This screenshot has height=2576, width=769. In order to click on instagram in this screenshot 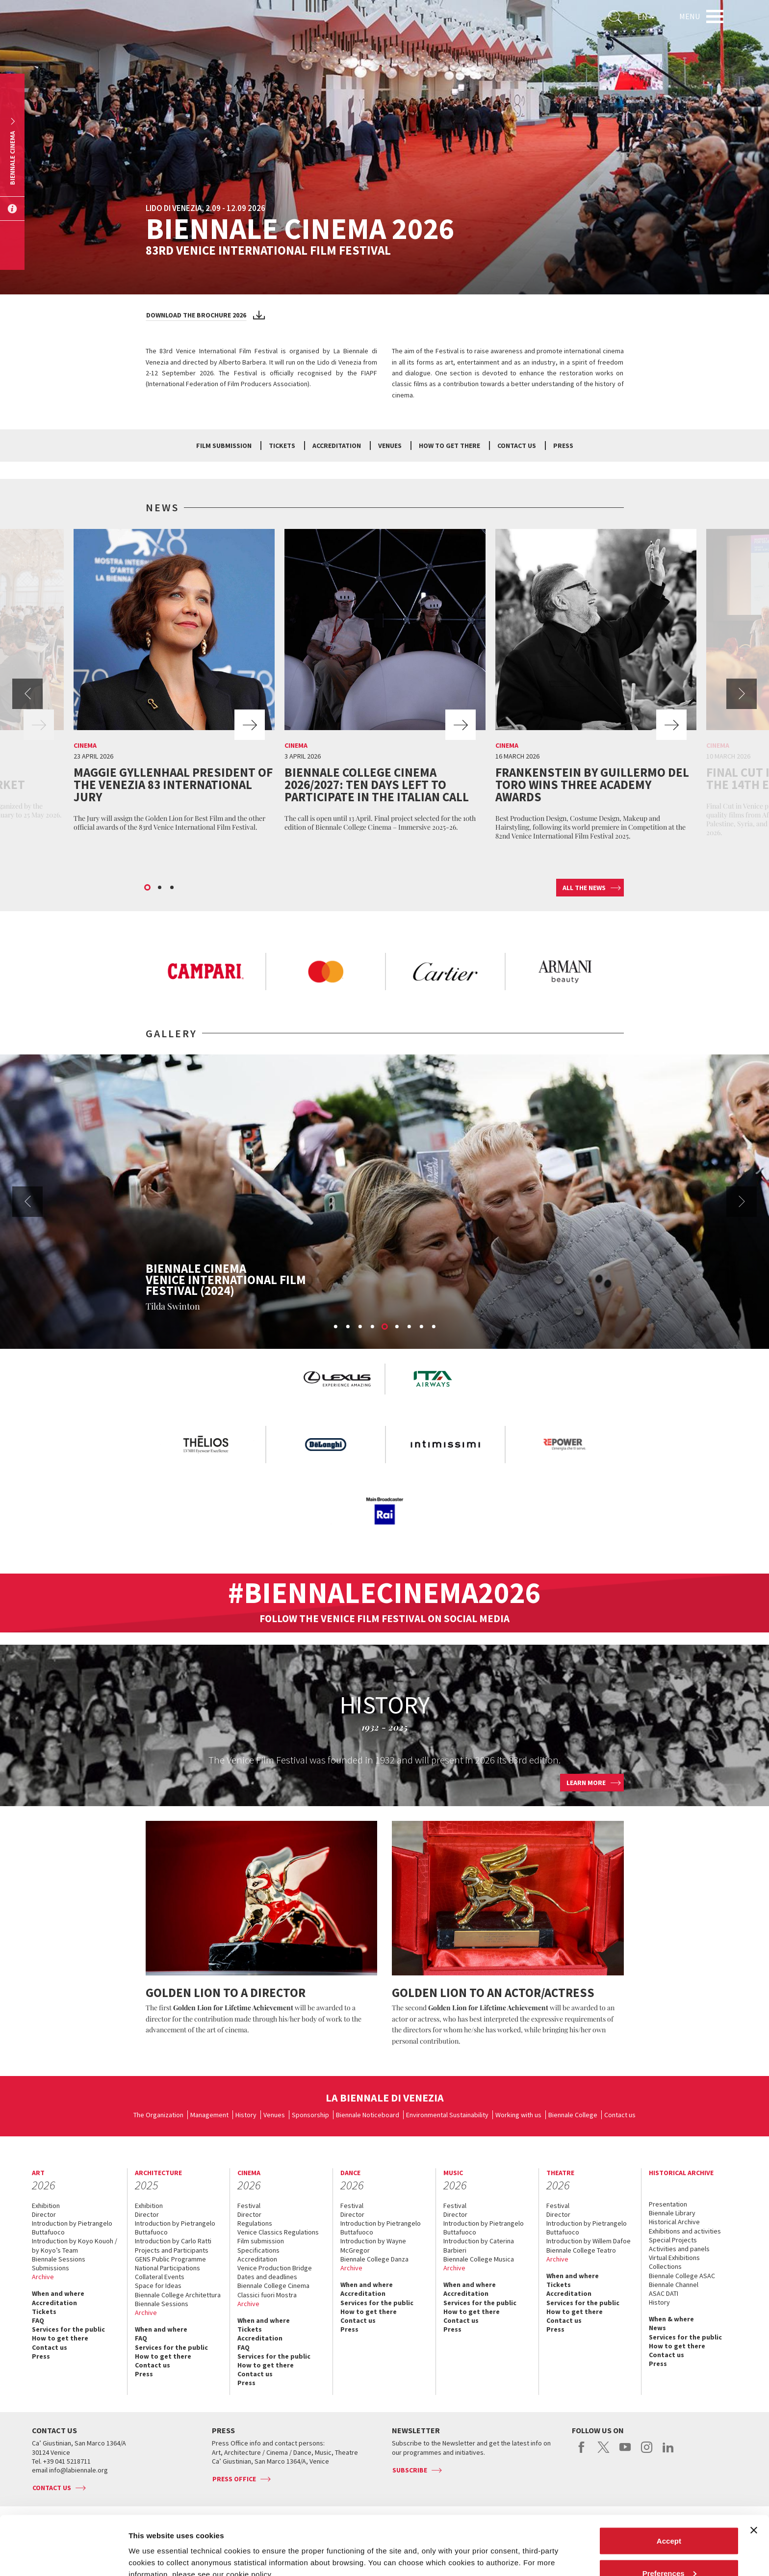, I will do `click(647, 2452)`.